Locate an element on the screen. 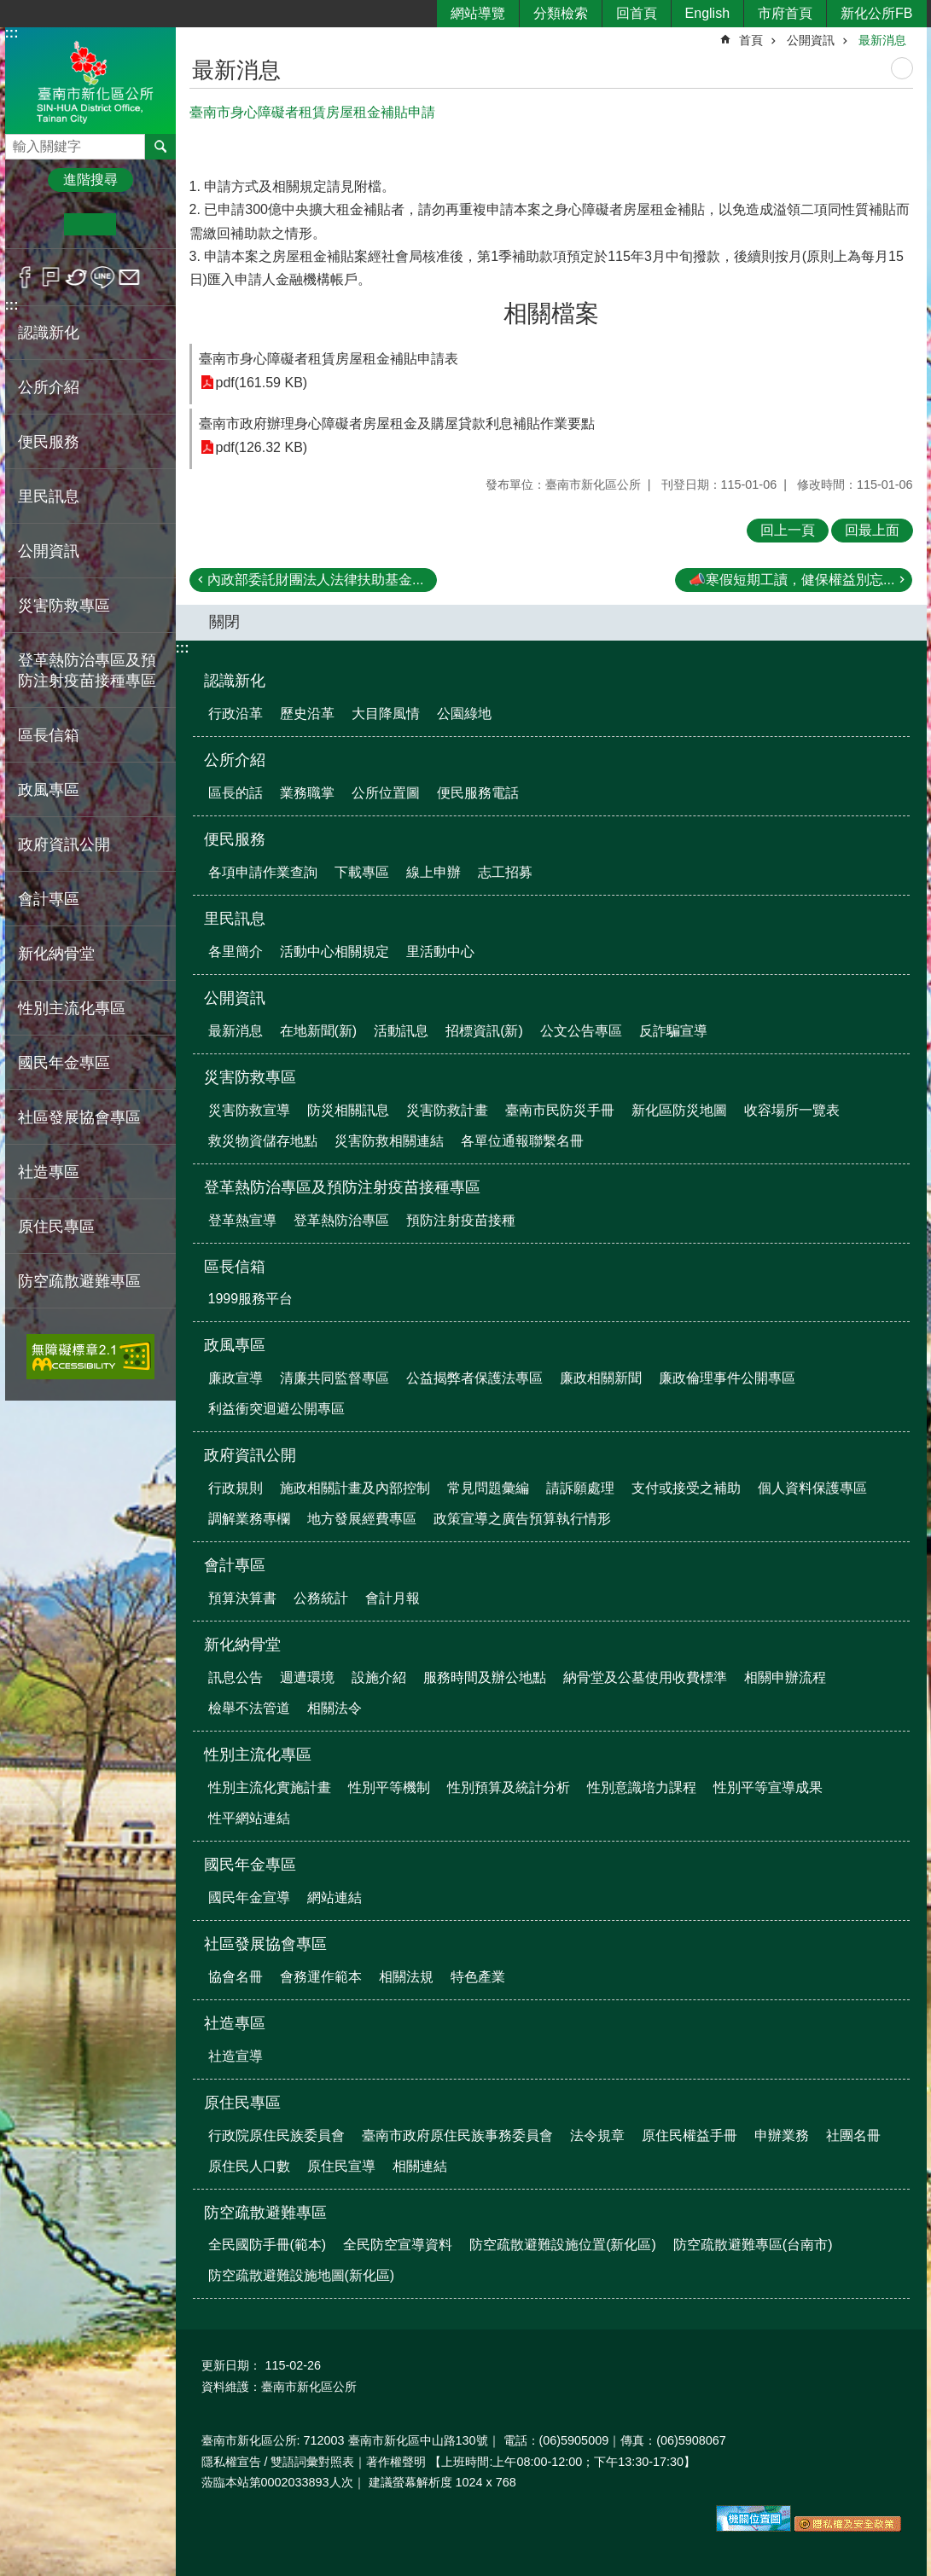  常見問題彙編 is located at coordinates (488, 1488).